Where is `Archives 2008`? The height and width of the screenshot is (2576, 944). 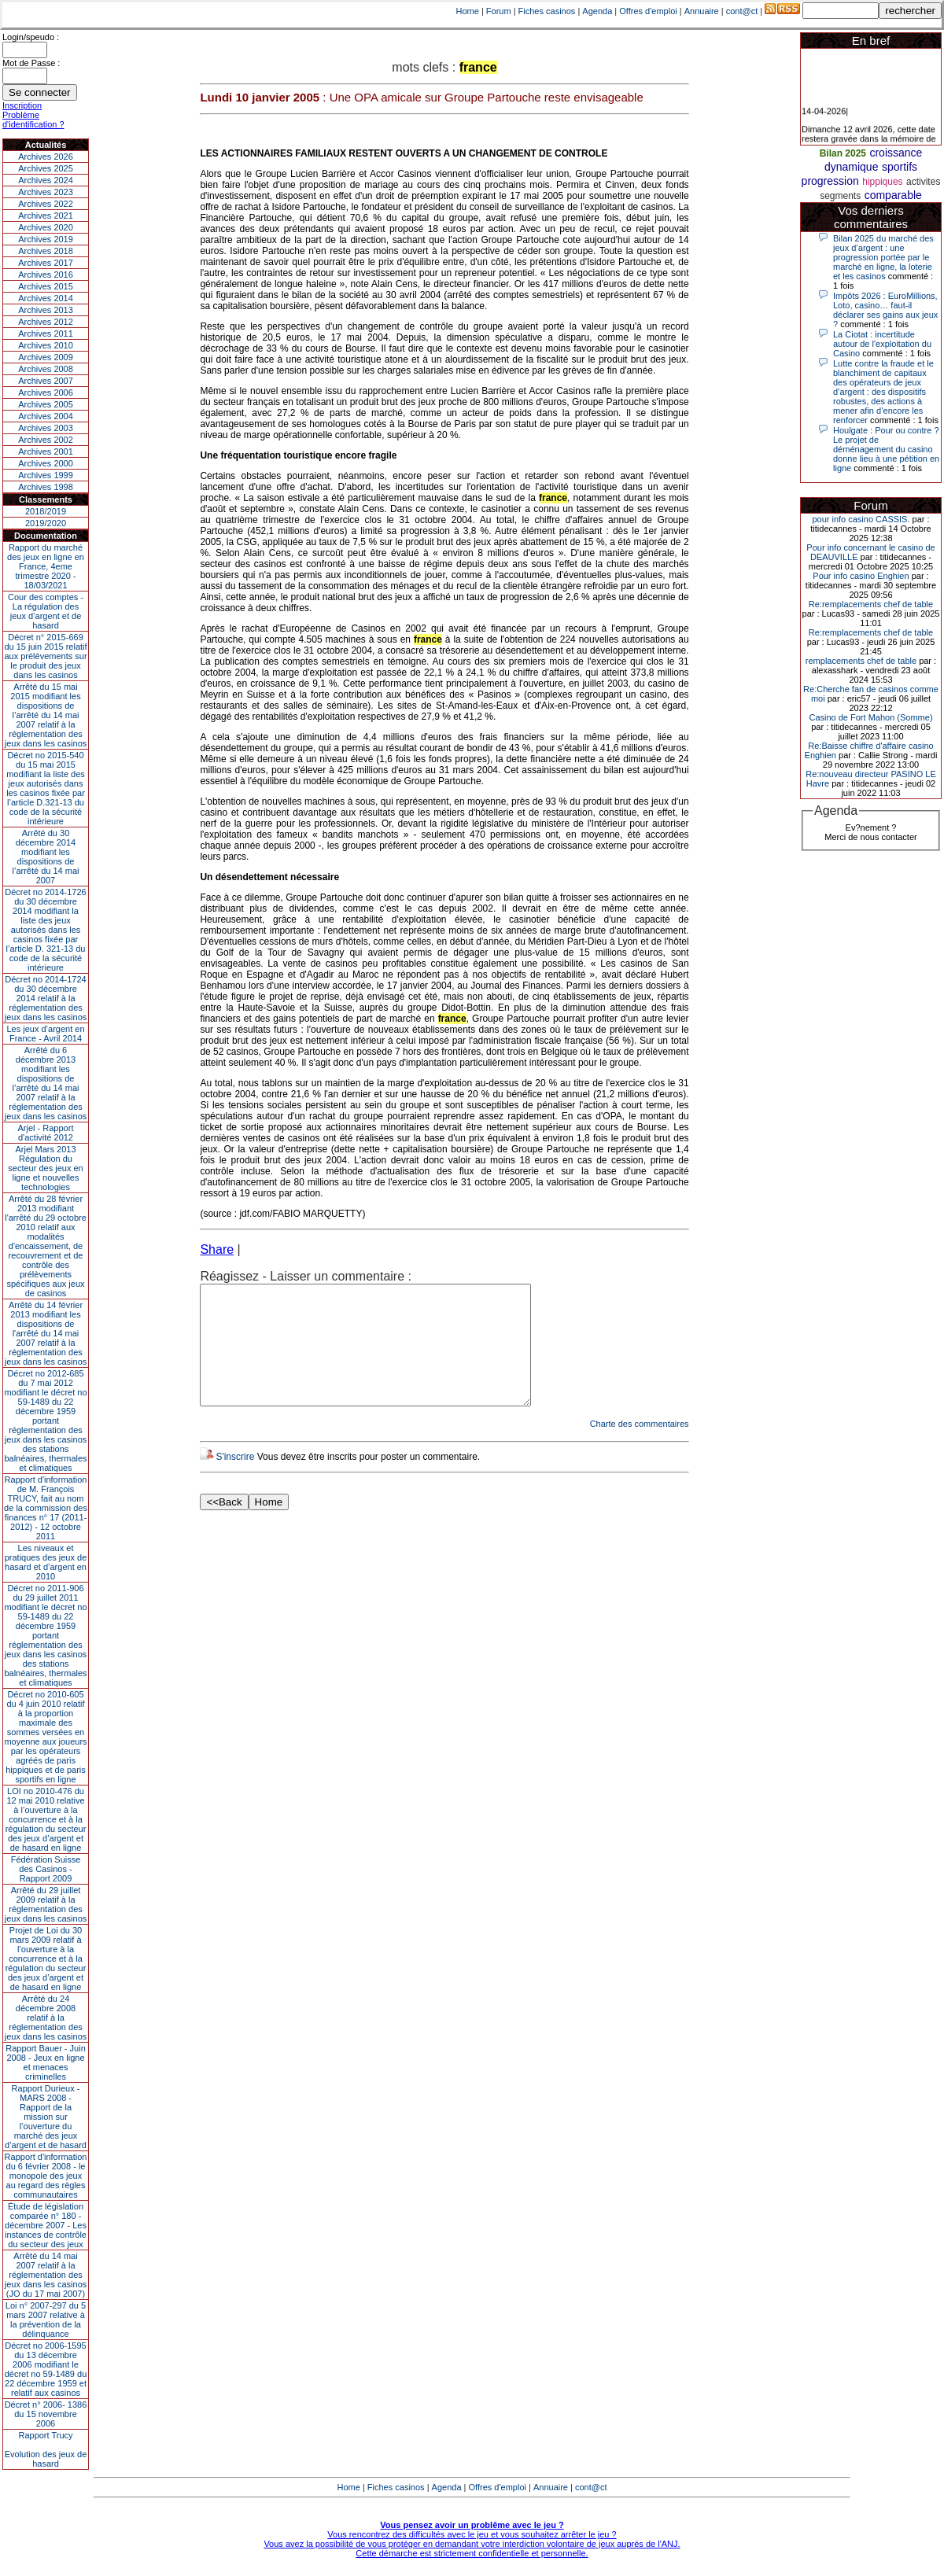
Archives 2008 is located at coordinates (45, 369).